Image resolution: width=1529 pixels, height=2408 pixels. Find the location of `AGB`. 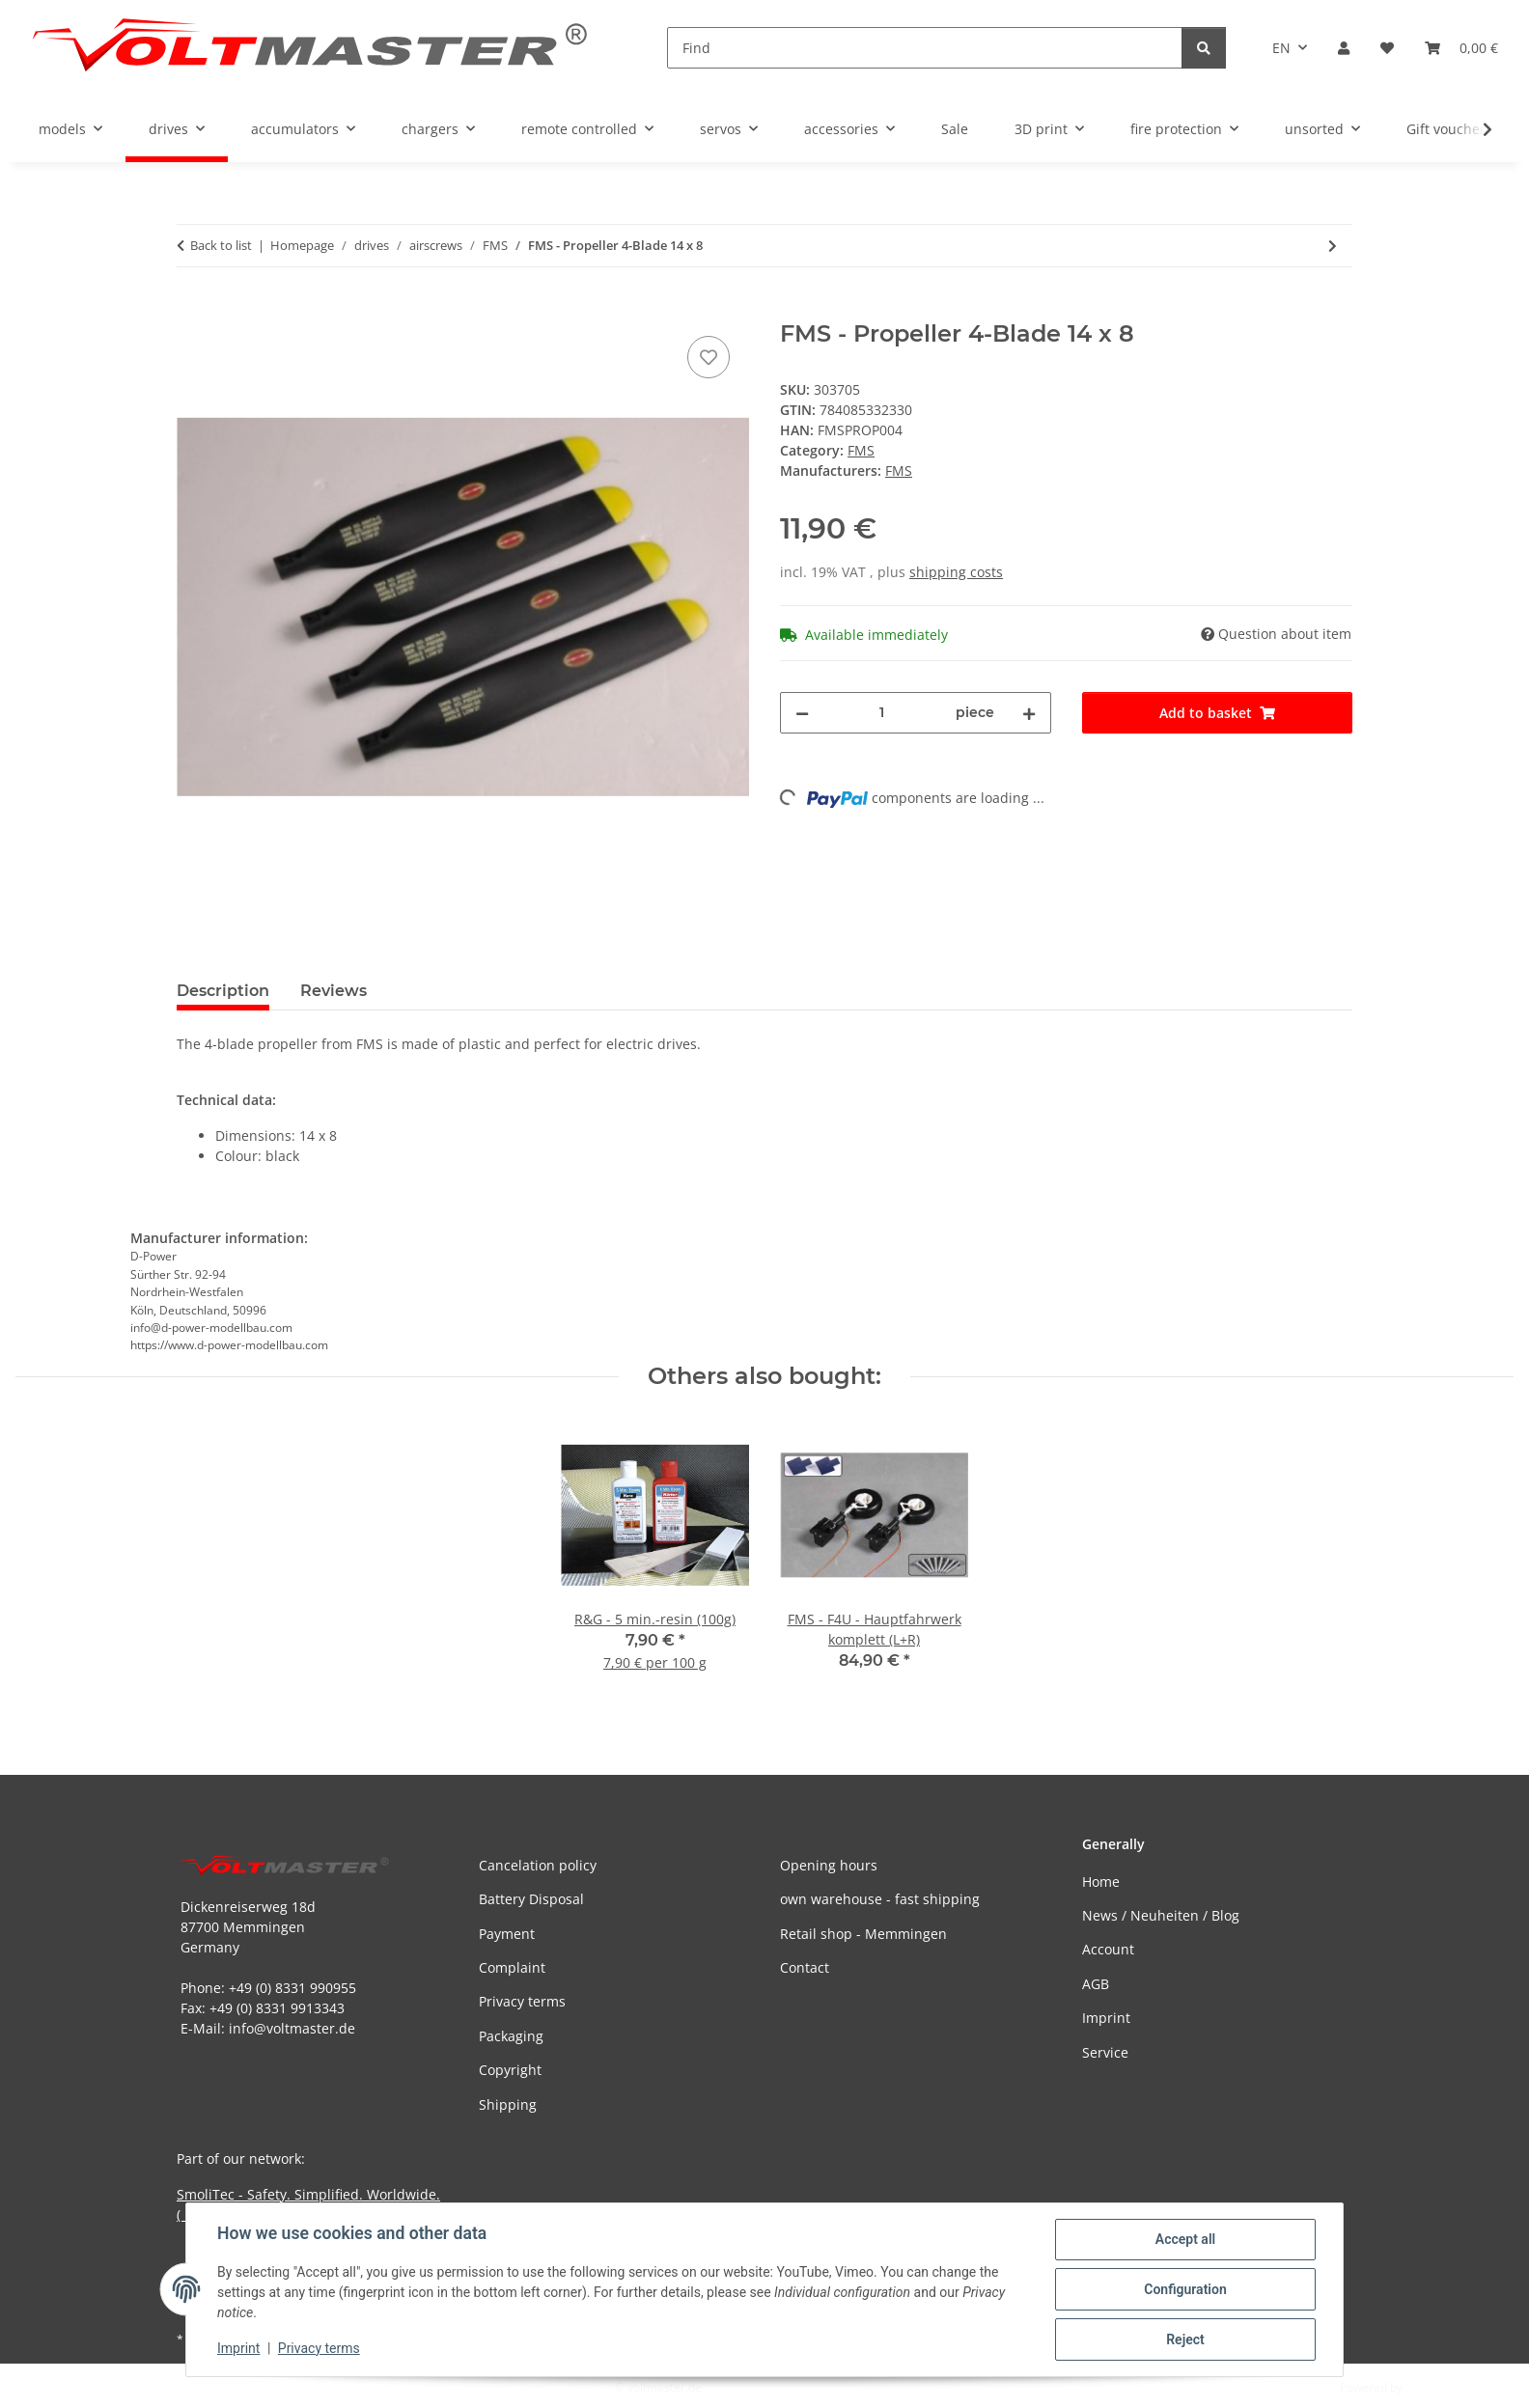

AGB is located at coordinates (1095, 1984).